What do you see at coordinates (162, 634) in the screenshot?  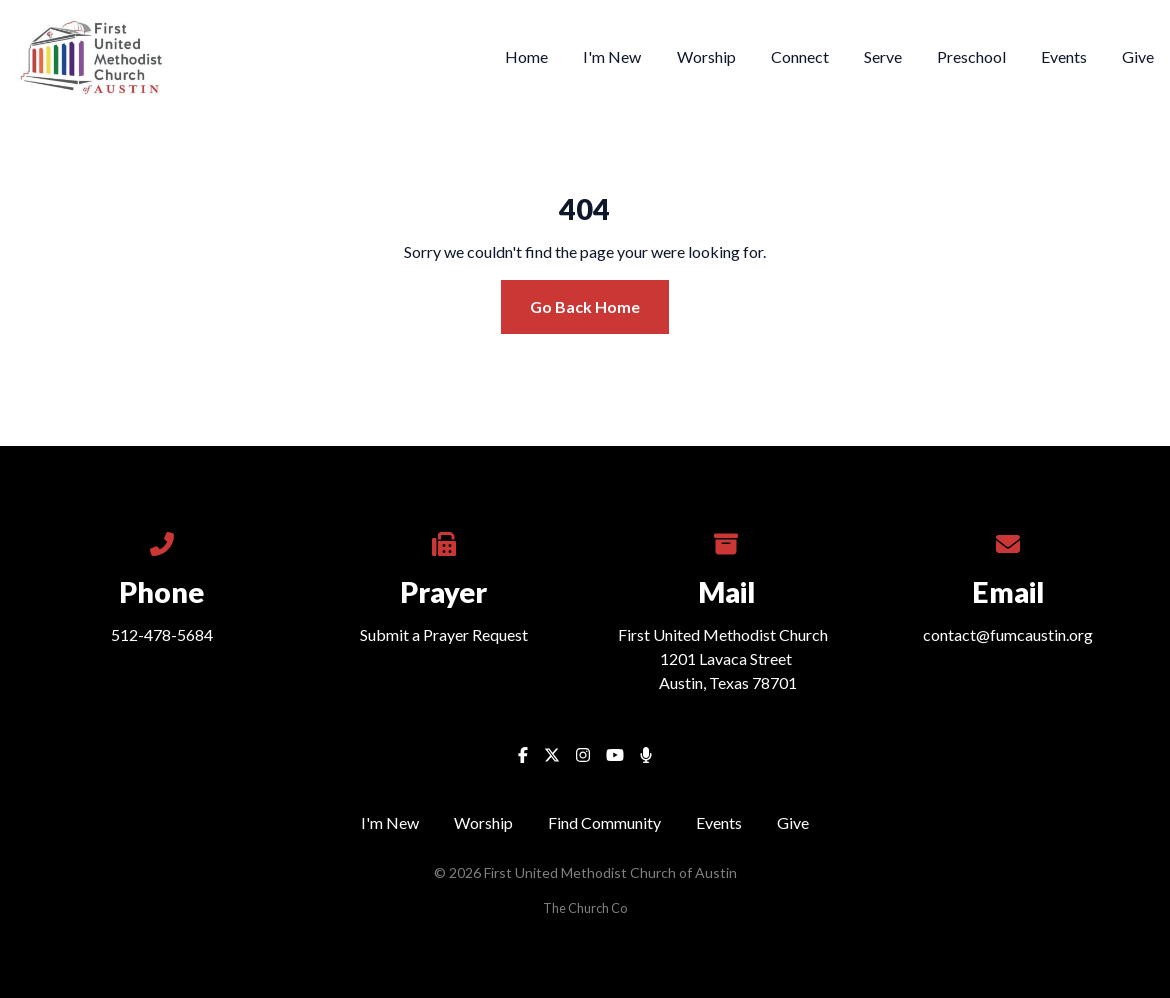 I see `512-478-5684` at bounding box center [162, 634].